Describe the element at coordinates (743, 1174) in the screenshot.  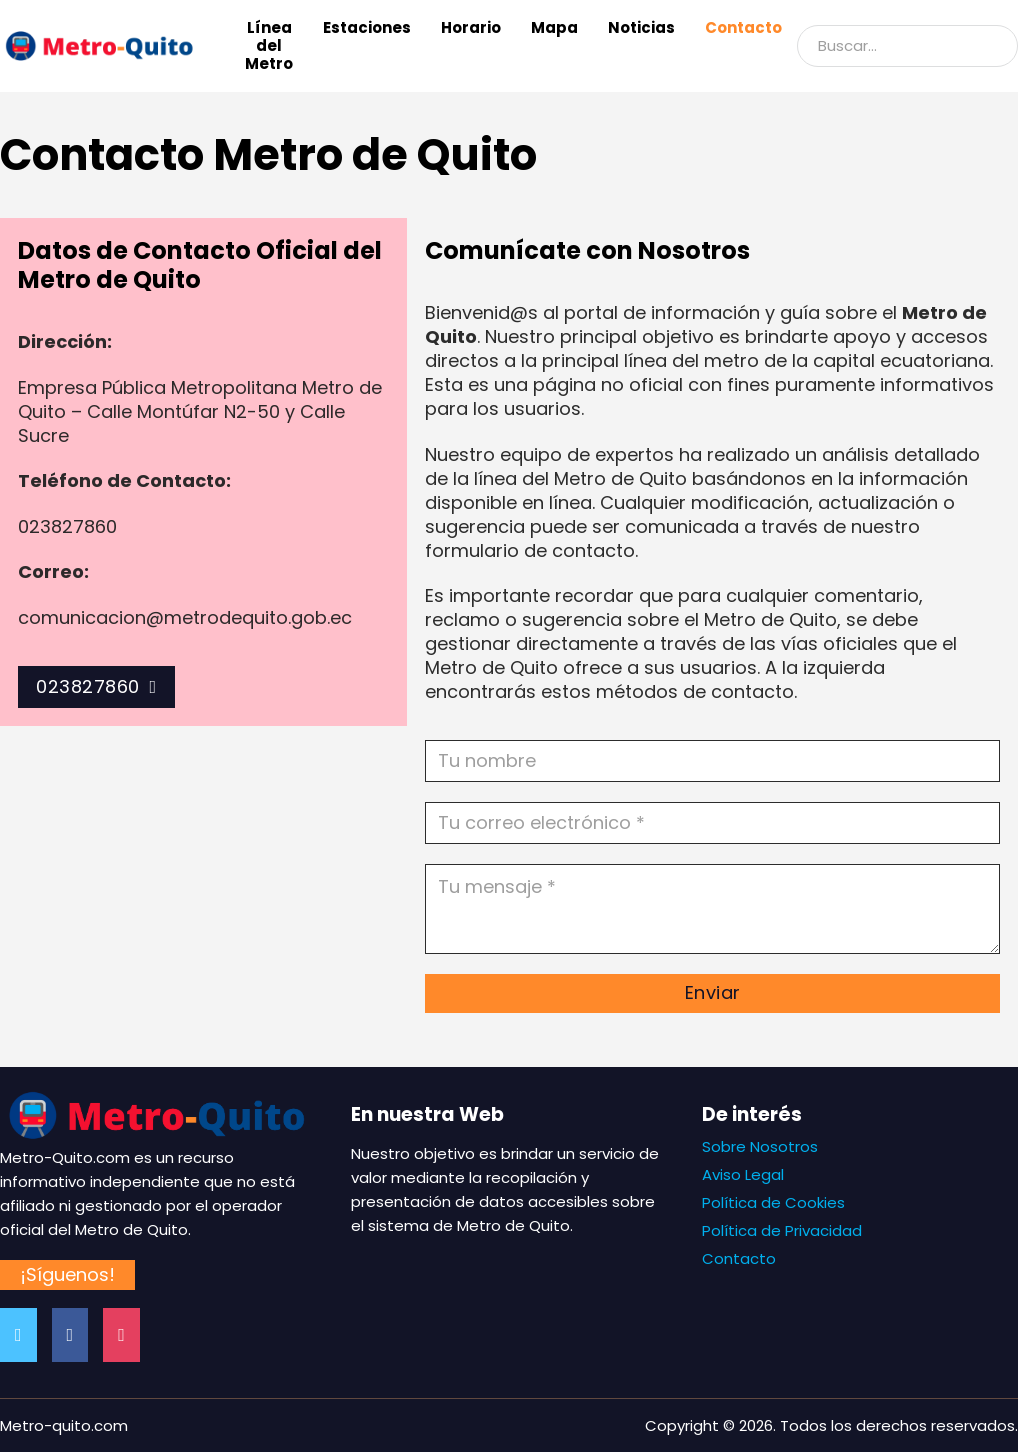
I see `Aviso Legal` at that location.